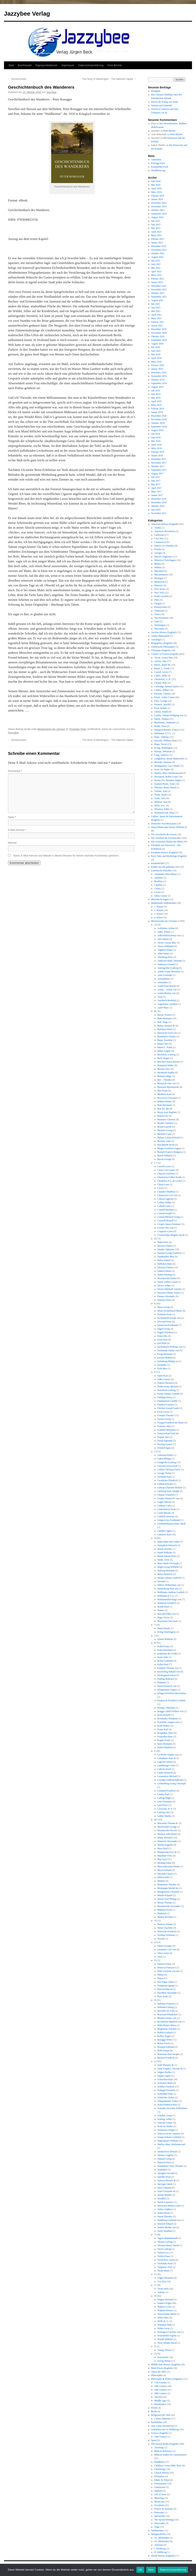 The width and height of the screenshot is (196, 2576). What do you see at coordinates (167, 989) in the screenshot?
I see `Arnim – Achim von` at bounding box center [167, 989].